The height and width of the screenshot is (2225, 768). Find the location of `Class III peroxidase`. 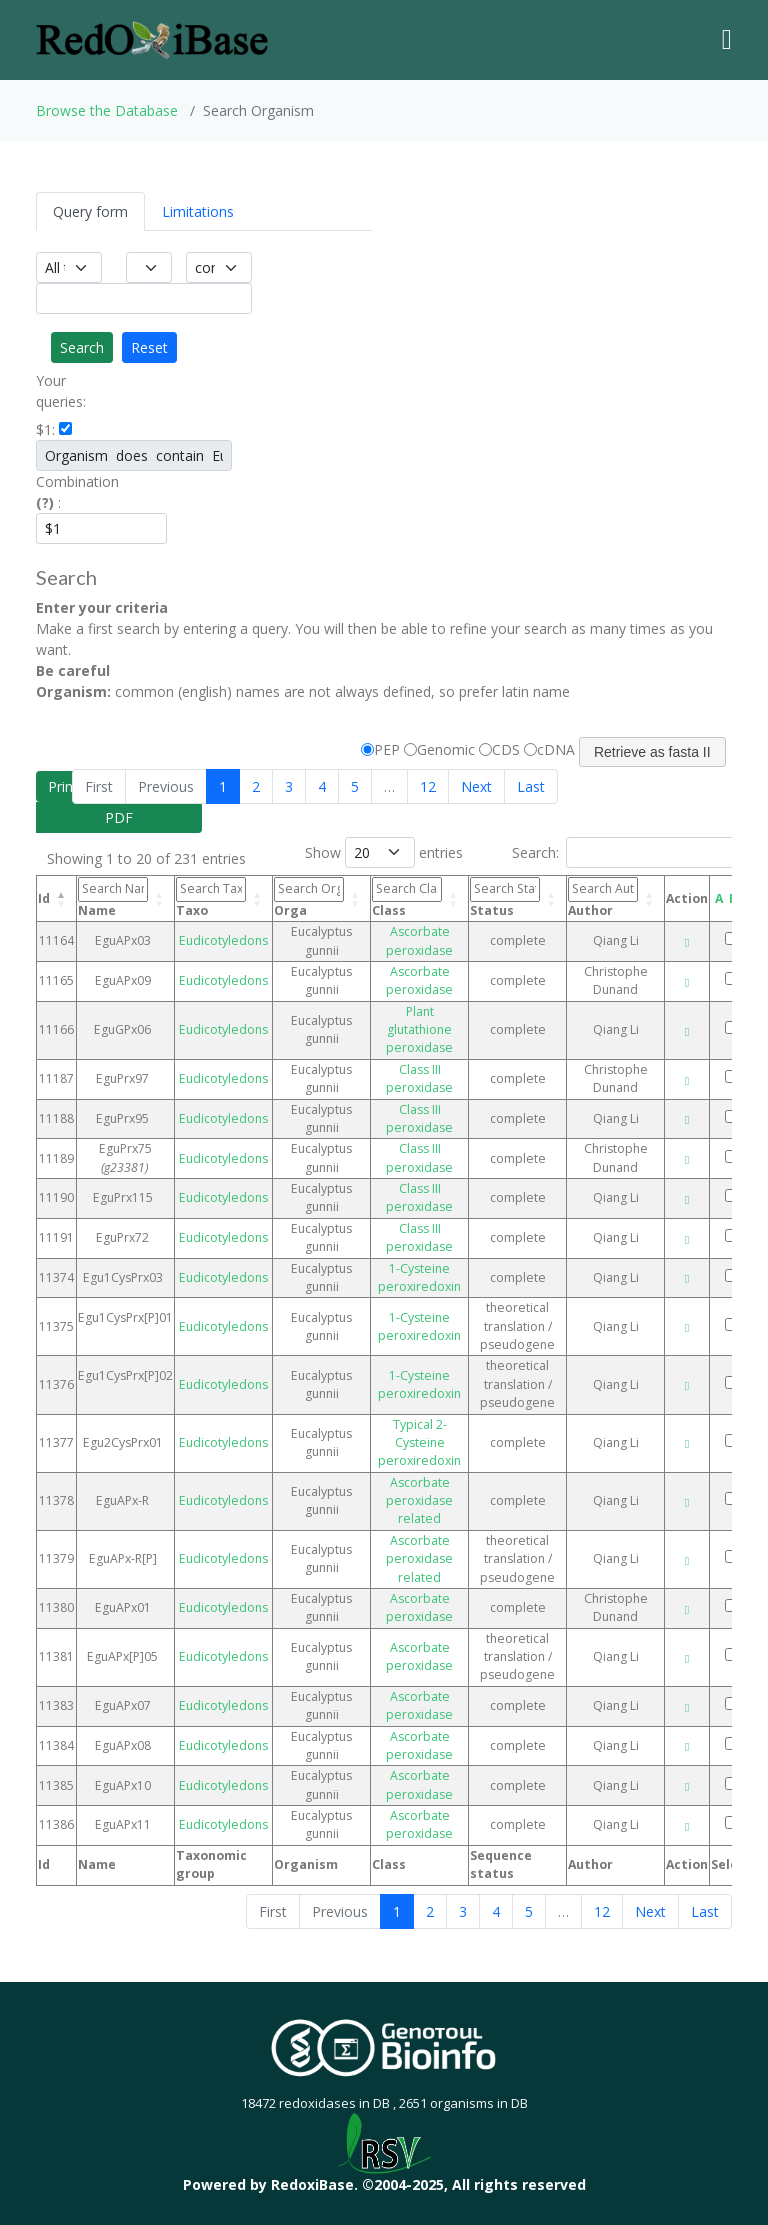

Class III peroxidase is located at coordinates (419, 1078).